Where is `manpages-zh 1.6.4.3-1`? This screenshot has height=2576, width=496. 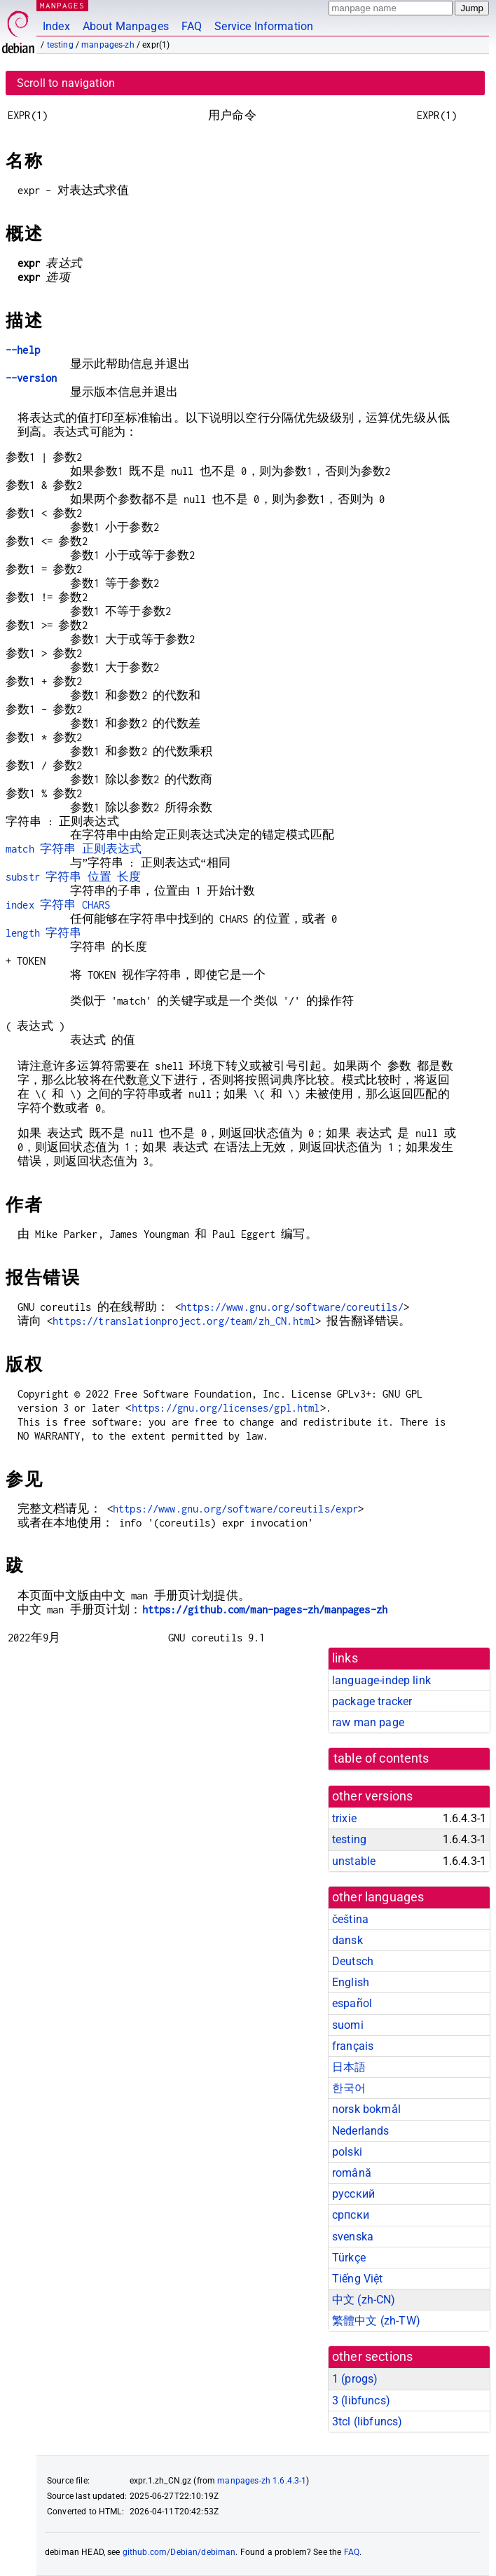
manpages-zh 1.6.4.3-1 is located at coordinates (261, 2481).